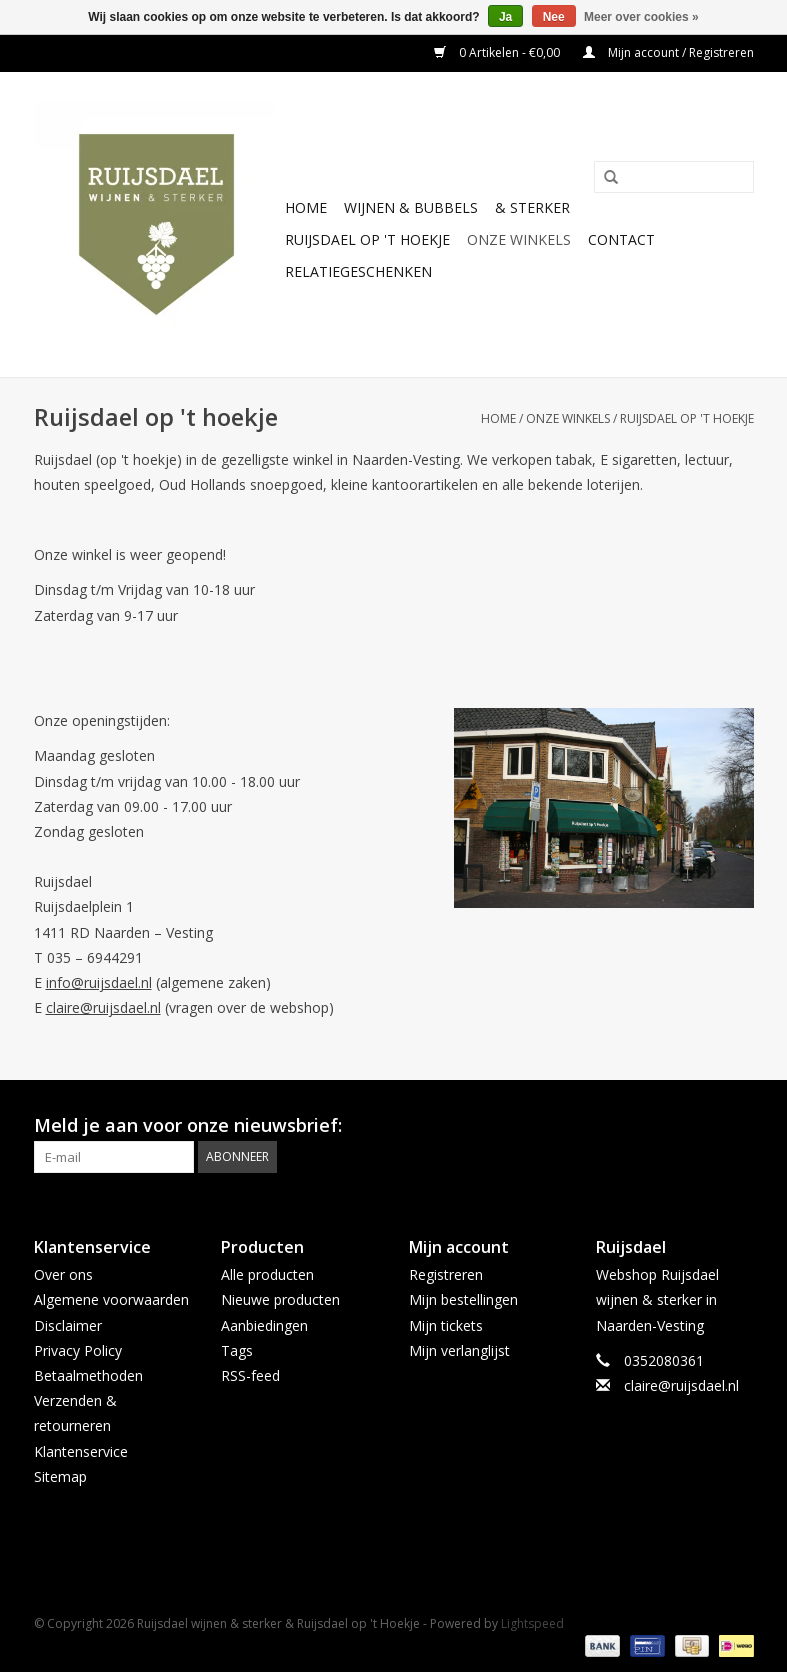  Describe the element at coordinates (505, 17) in the screenshot. I see `Ja` at that location.